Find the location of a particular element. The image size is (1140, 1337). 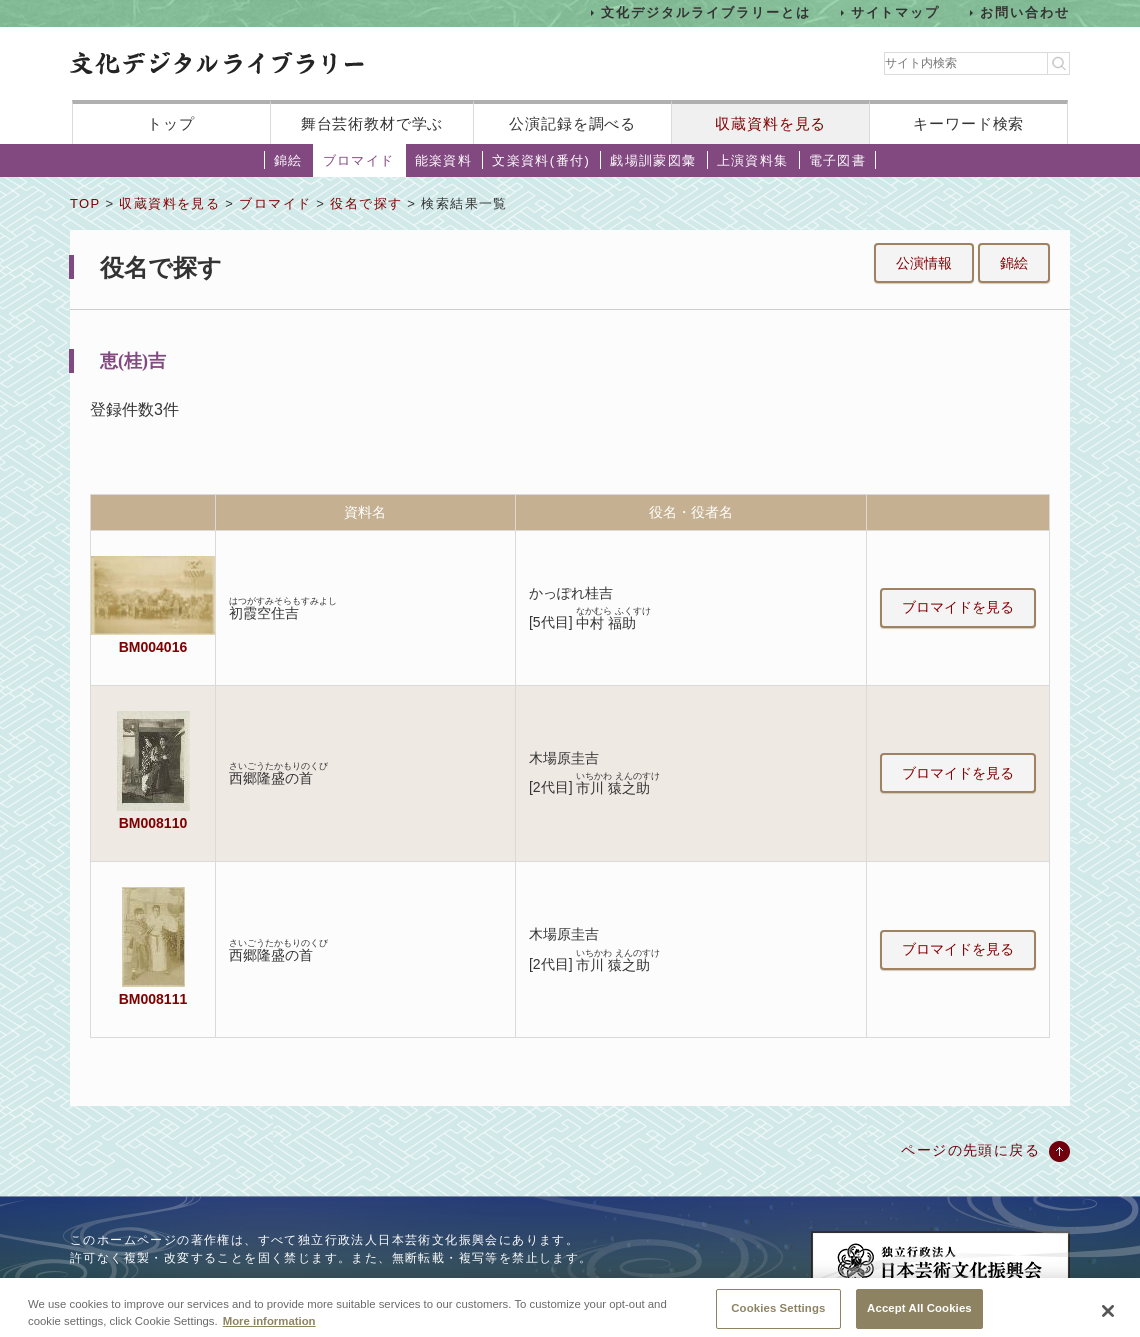

戯場訓蒙図彙 is located at coordinates (653, 160).